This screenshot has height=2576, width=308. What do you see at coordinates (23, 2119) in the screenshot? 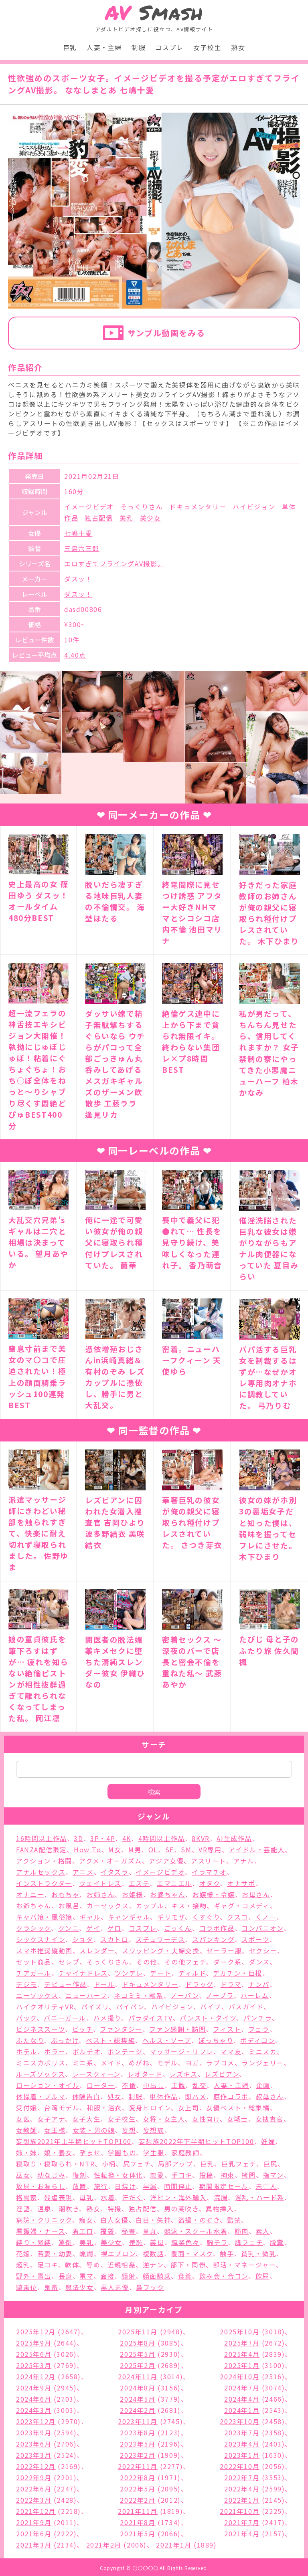
I see `女医` at bounding box center [23, 2119].